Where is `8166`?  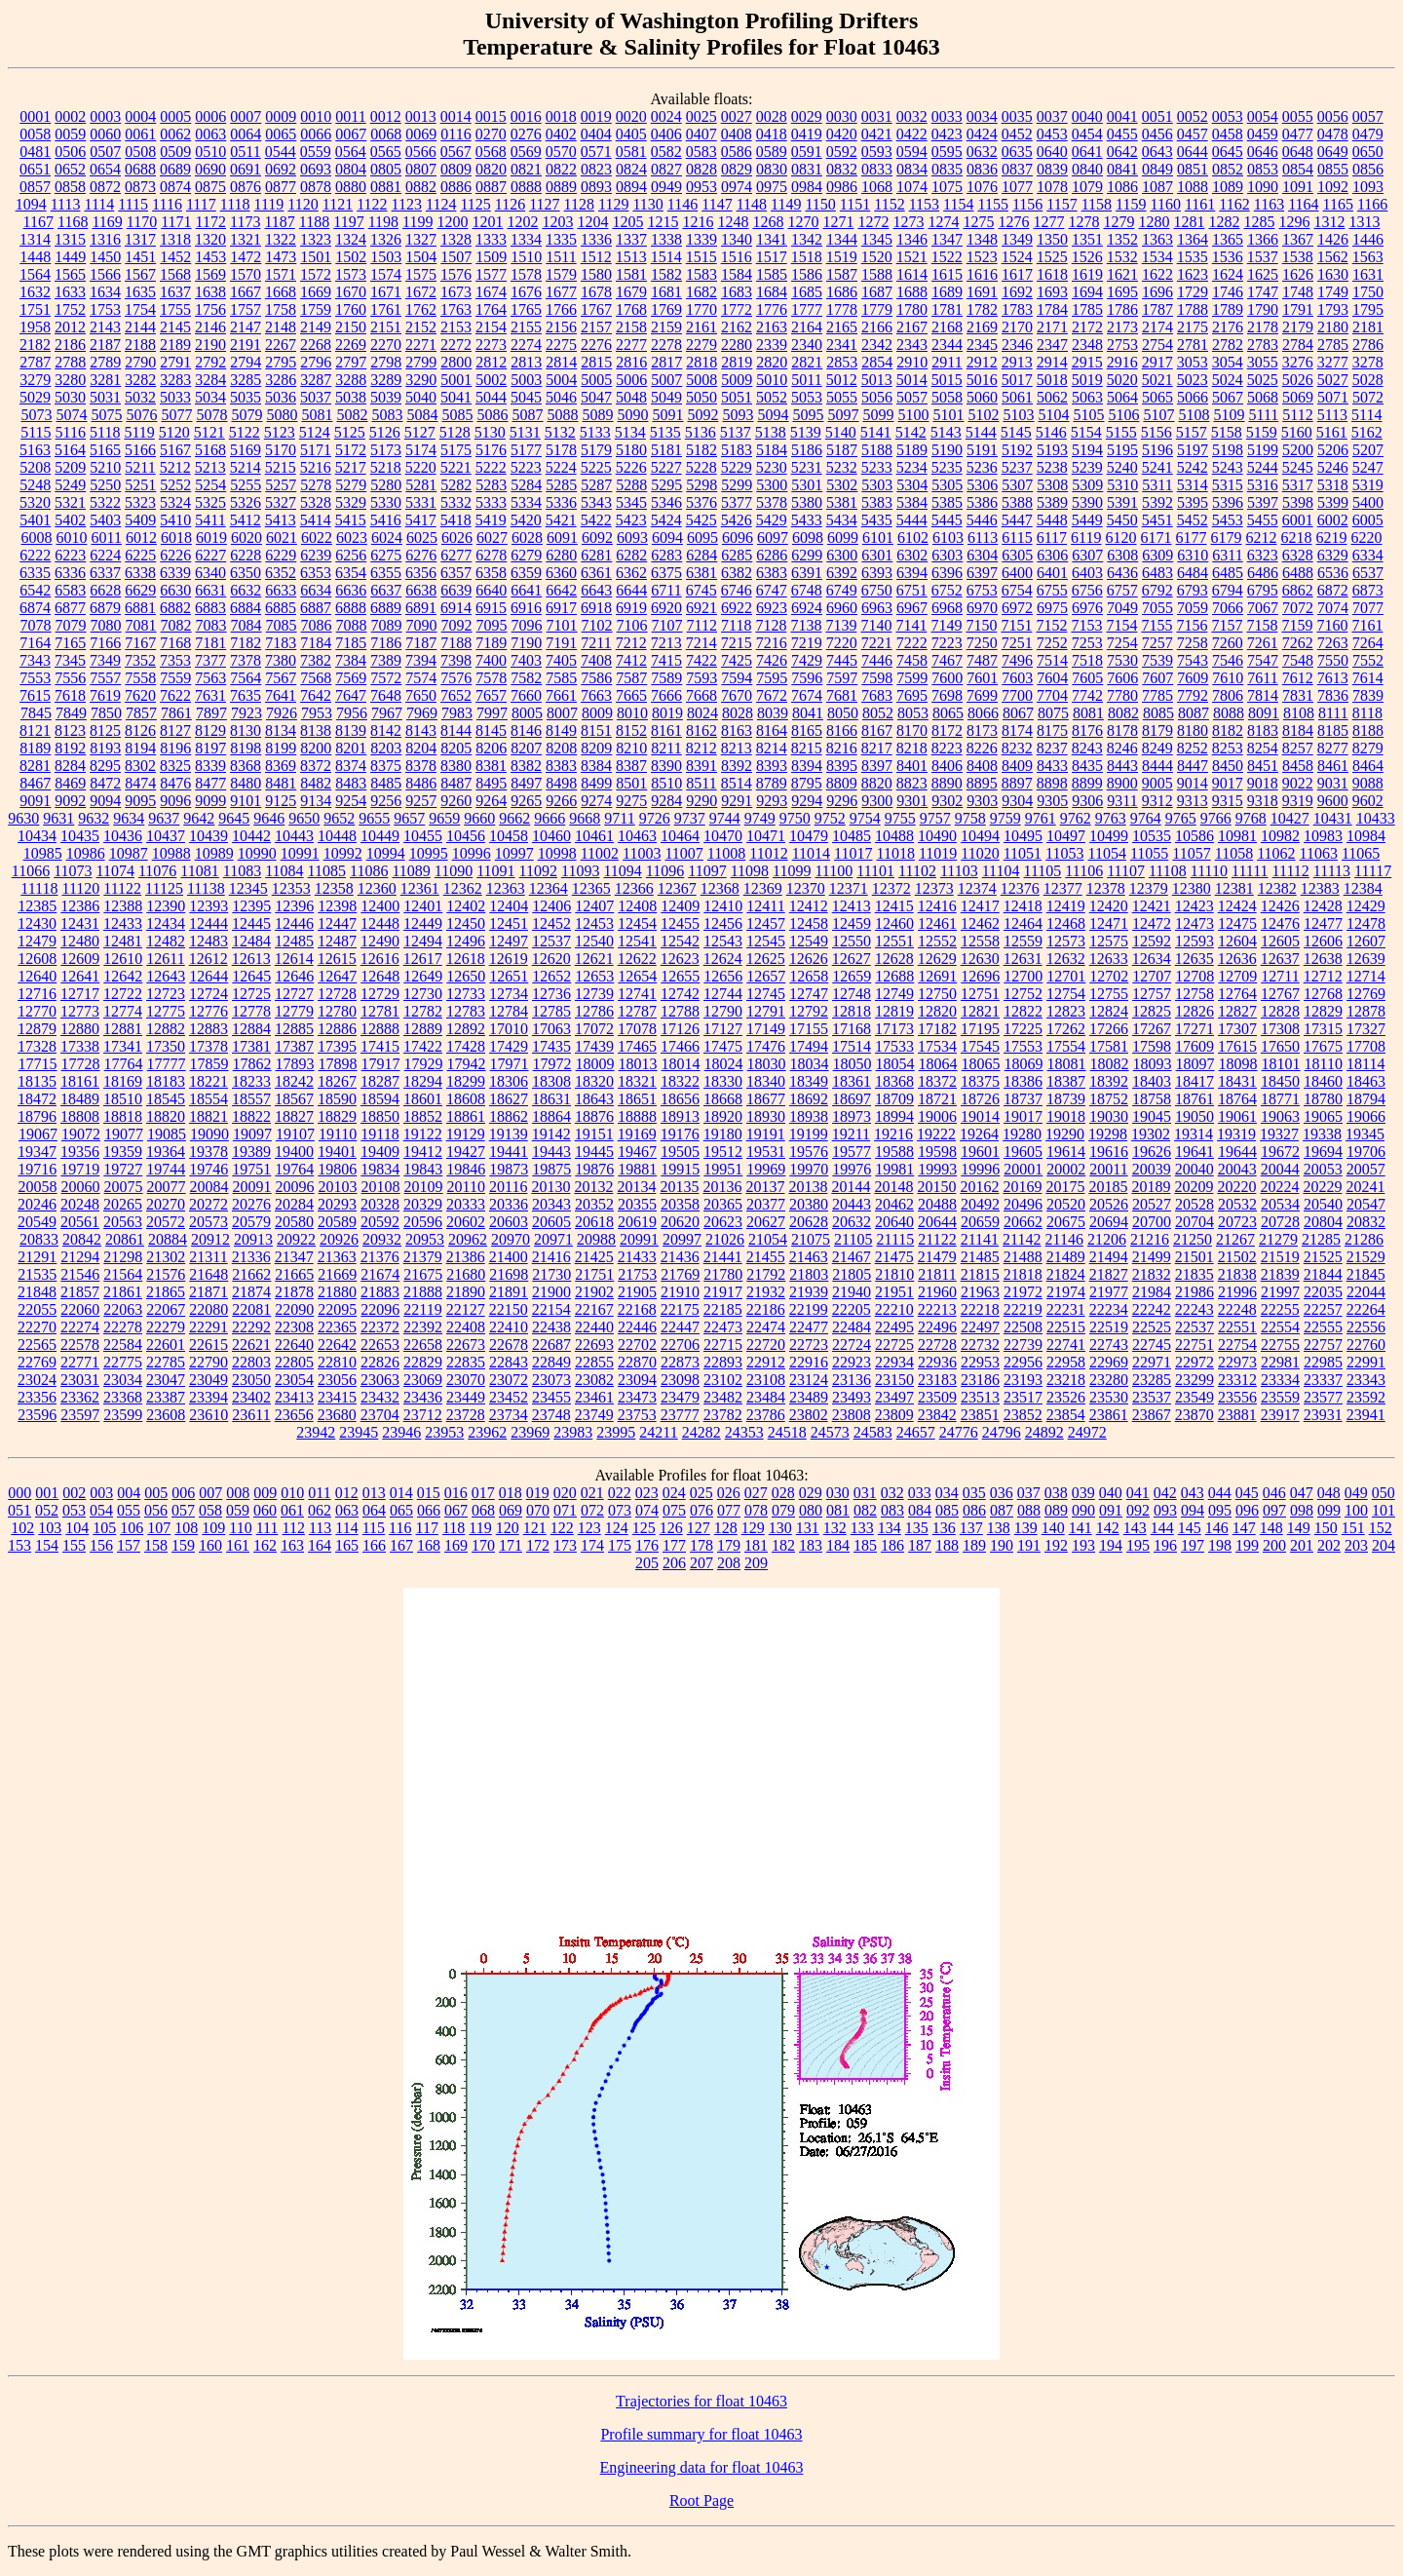
8166 is located at coordinates (841, 730).